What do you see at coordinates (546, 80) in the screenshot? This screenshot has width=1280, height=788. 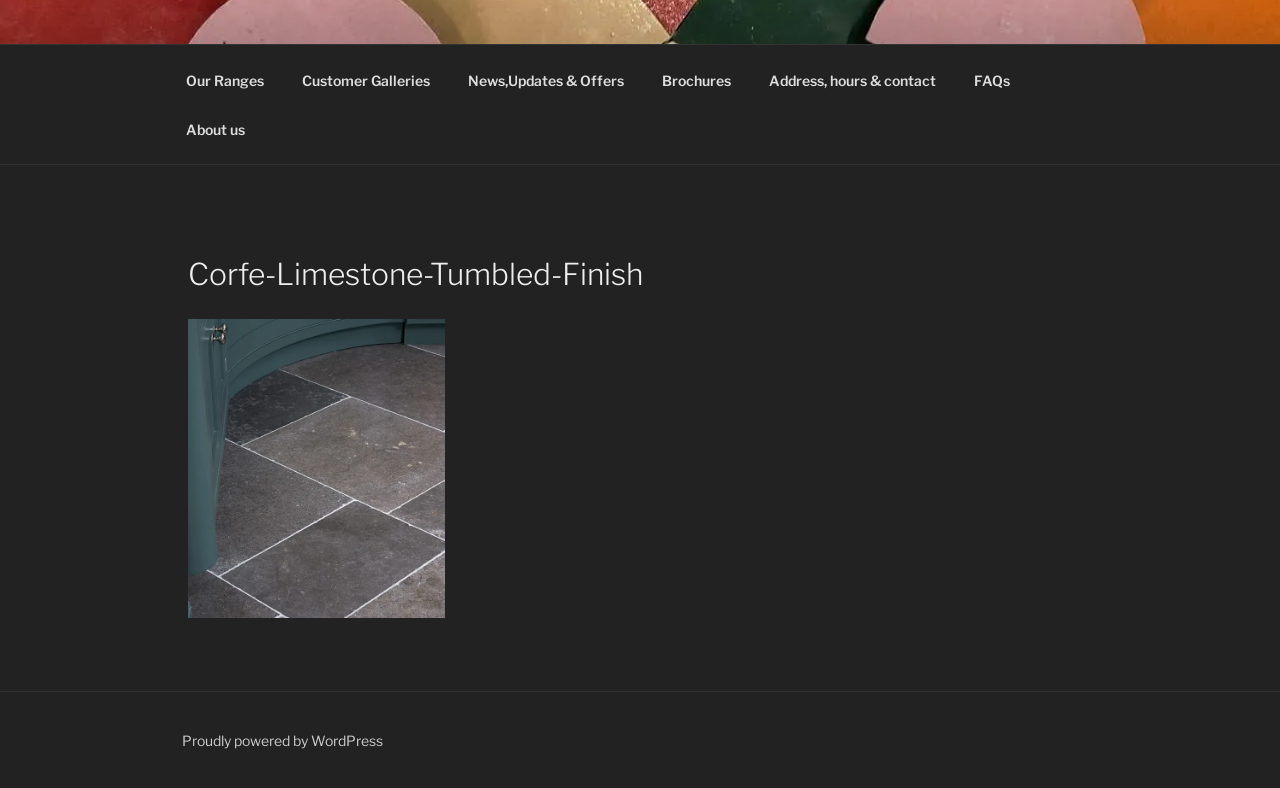 I see `News,Updates & Offers` at bounding box center [546, 80].